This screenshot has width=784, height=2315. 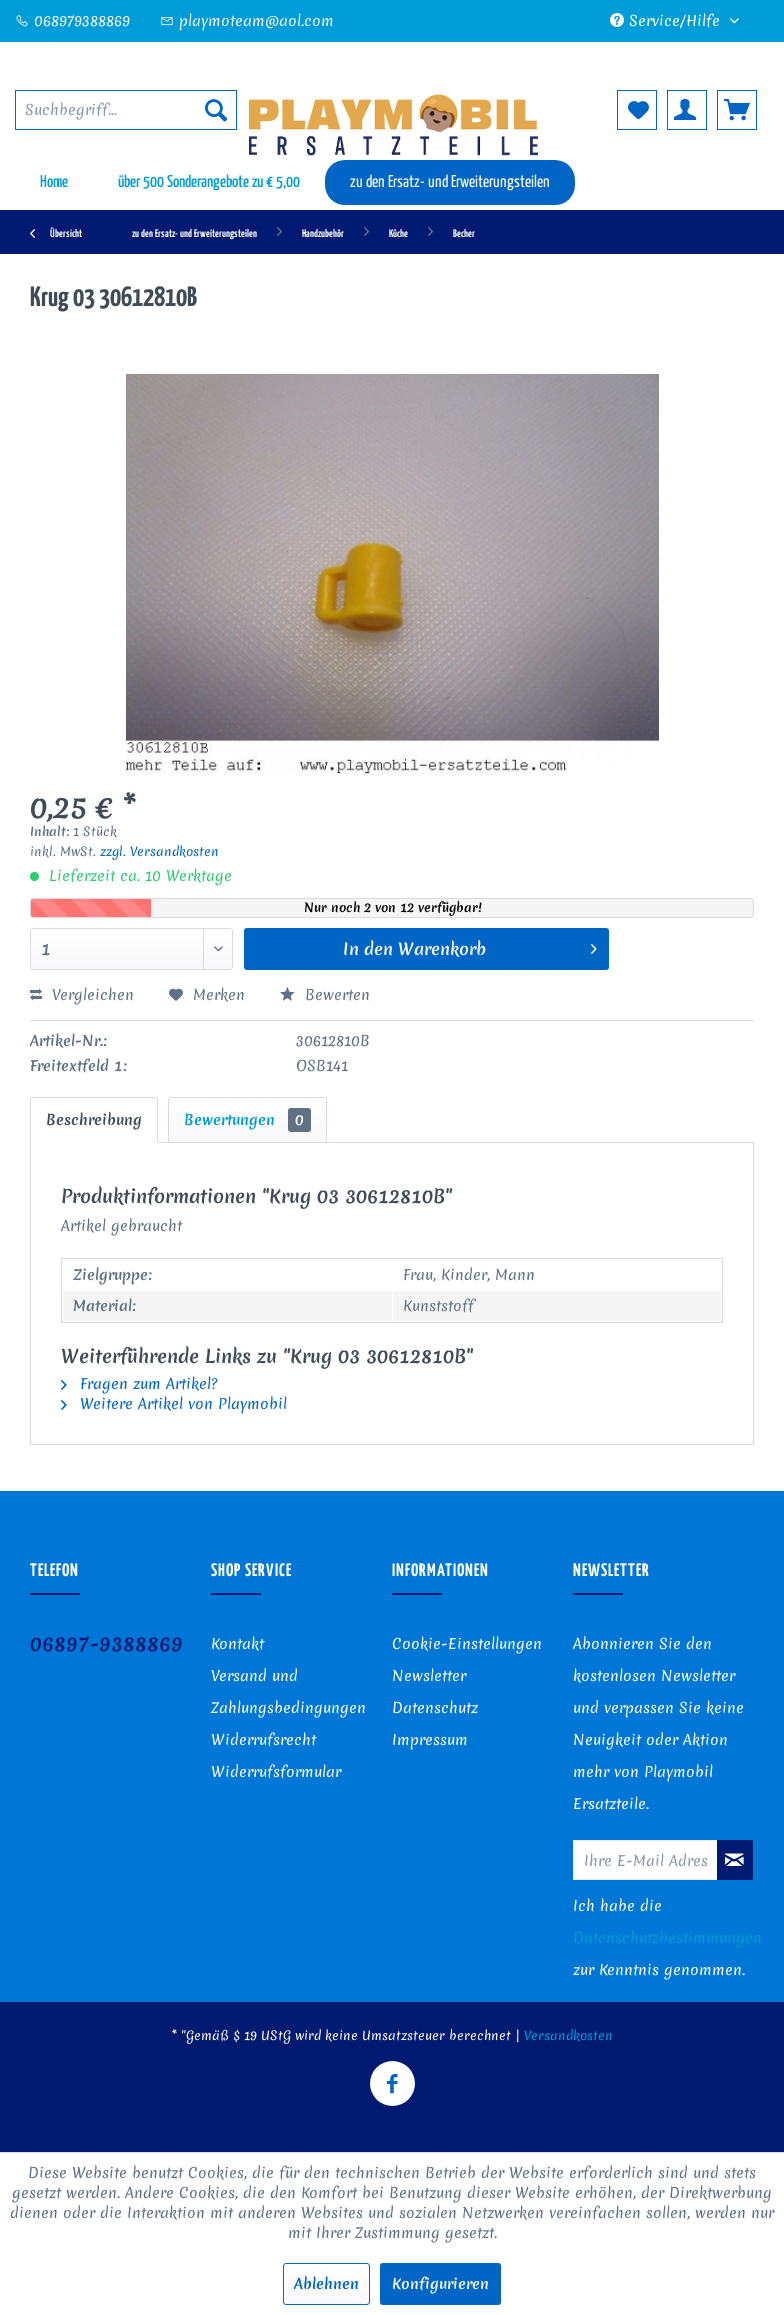 What do you see at coordinates (276, 1772) in the screenshot?
I see `Widerrufsformular` at bounding box center [276, 1772].